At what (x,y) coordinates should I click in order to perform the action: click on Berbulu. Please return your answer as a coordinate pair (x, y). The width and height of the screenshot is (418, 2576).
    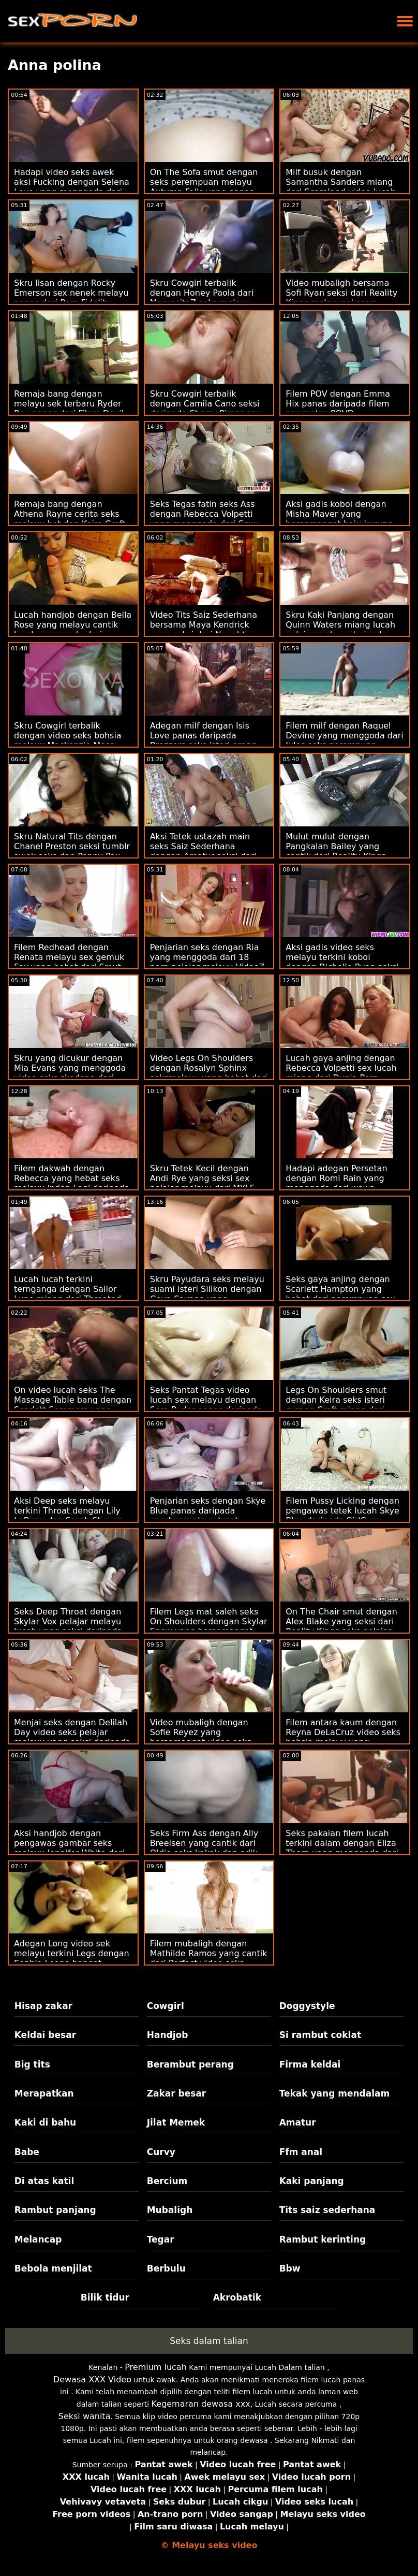
    Looking at the image, I should click on (166, 2268).